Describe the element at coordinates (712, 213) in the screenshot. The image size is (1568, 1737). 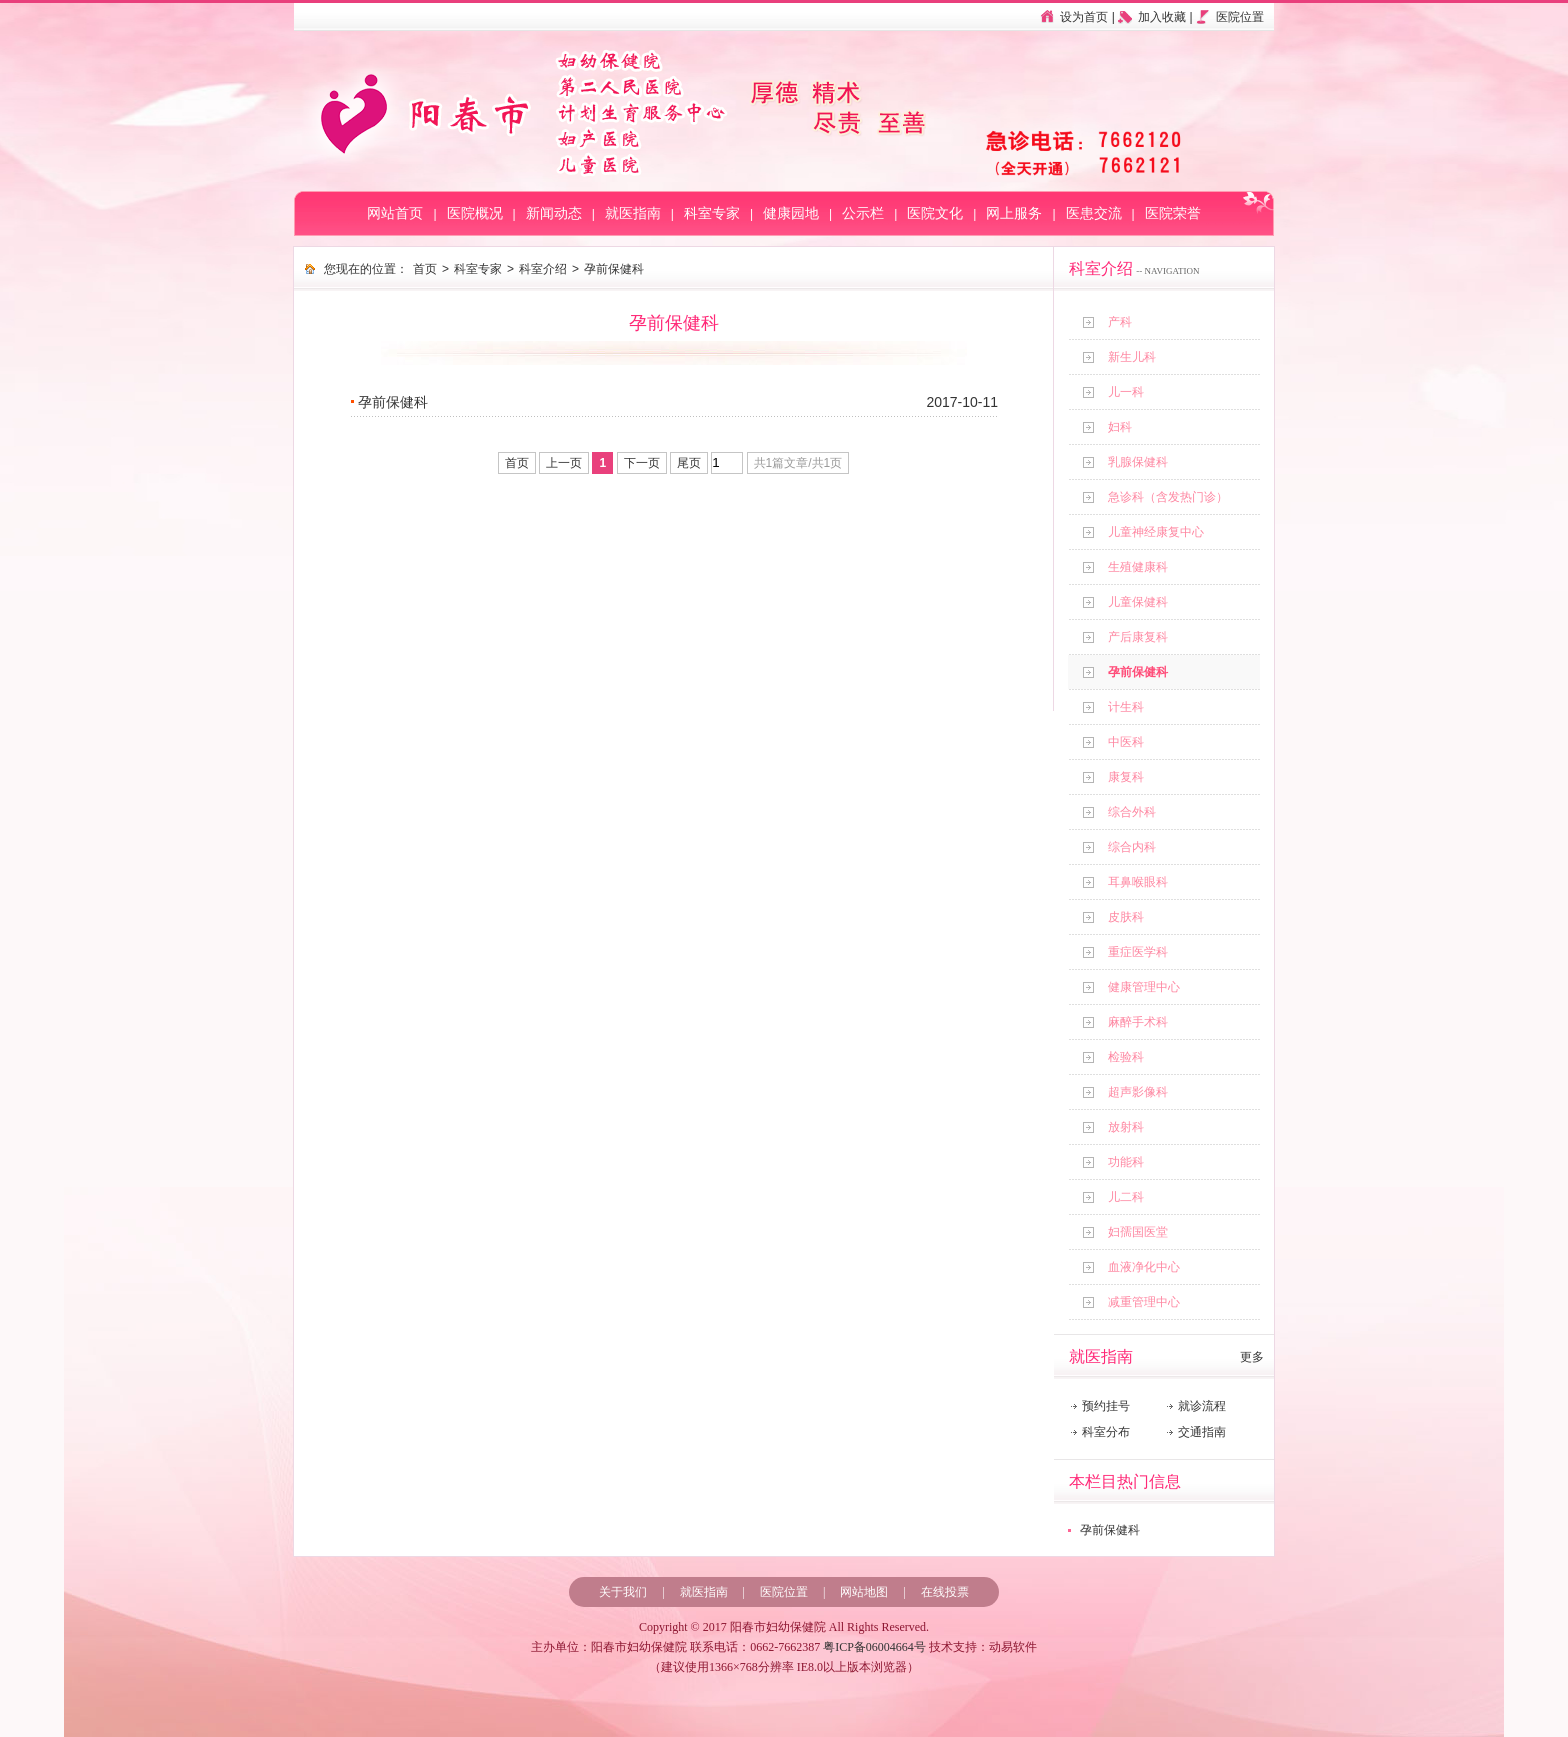
I see `科室专家` at that location.